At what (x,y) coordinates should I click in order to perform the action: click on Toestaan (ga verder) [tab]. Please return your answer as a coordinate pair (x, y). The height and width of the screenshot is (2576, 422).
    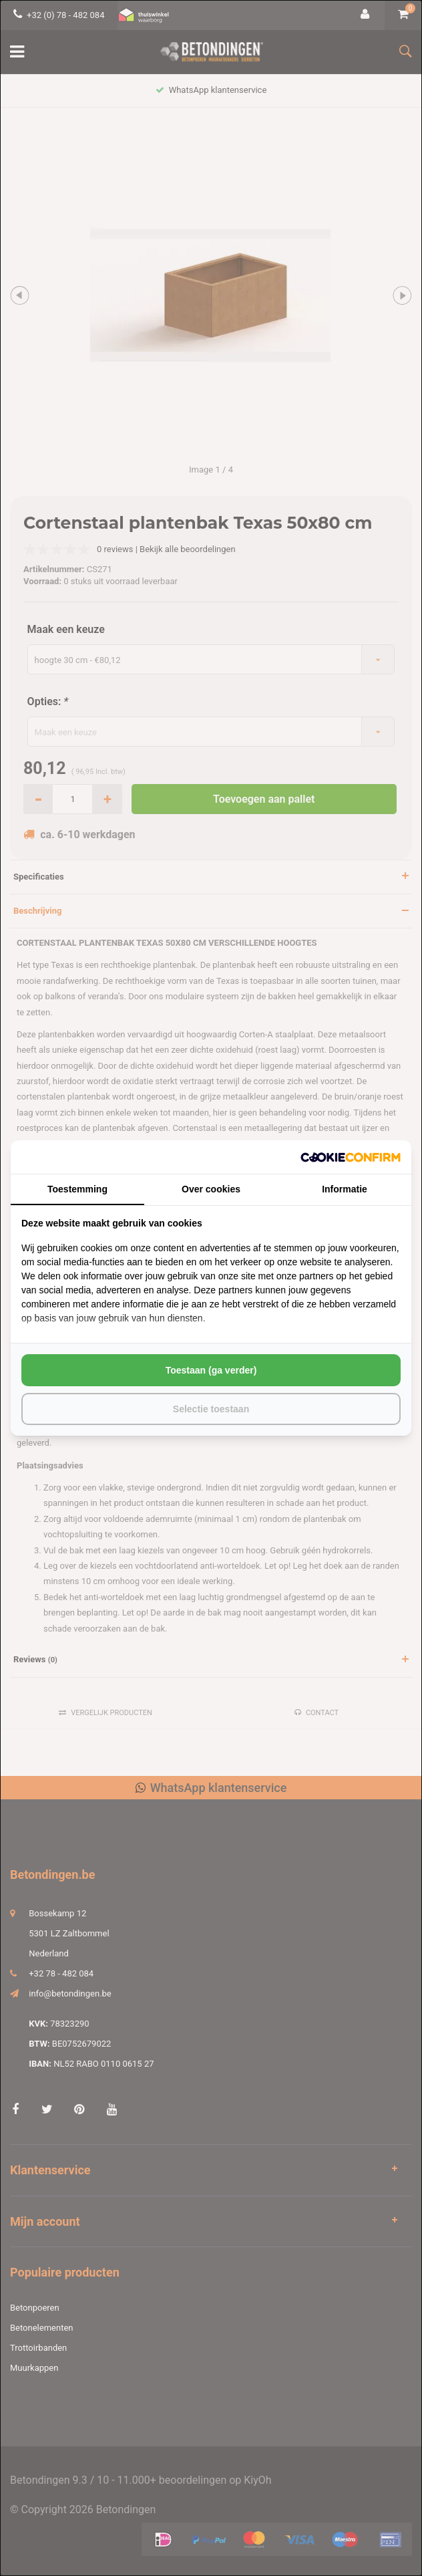
    Looking at the image, I should click on (211, 1370).